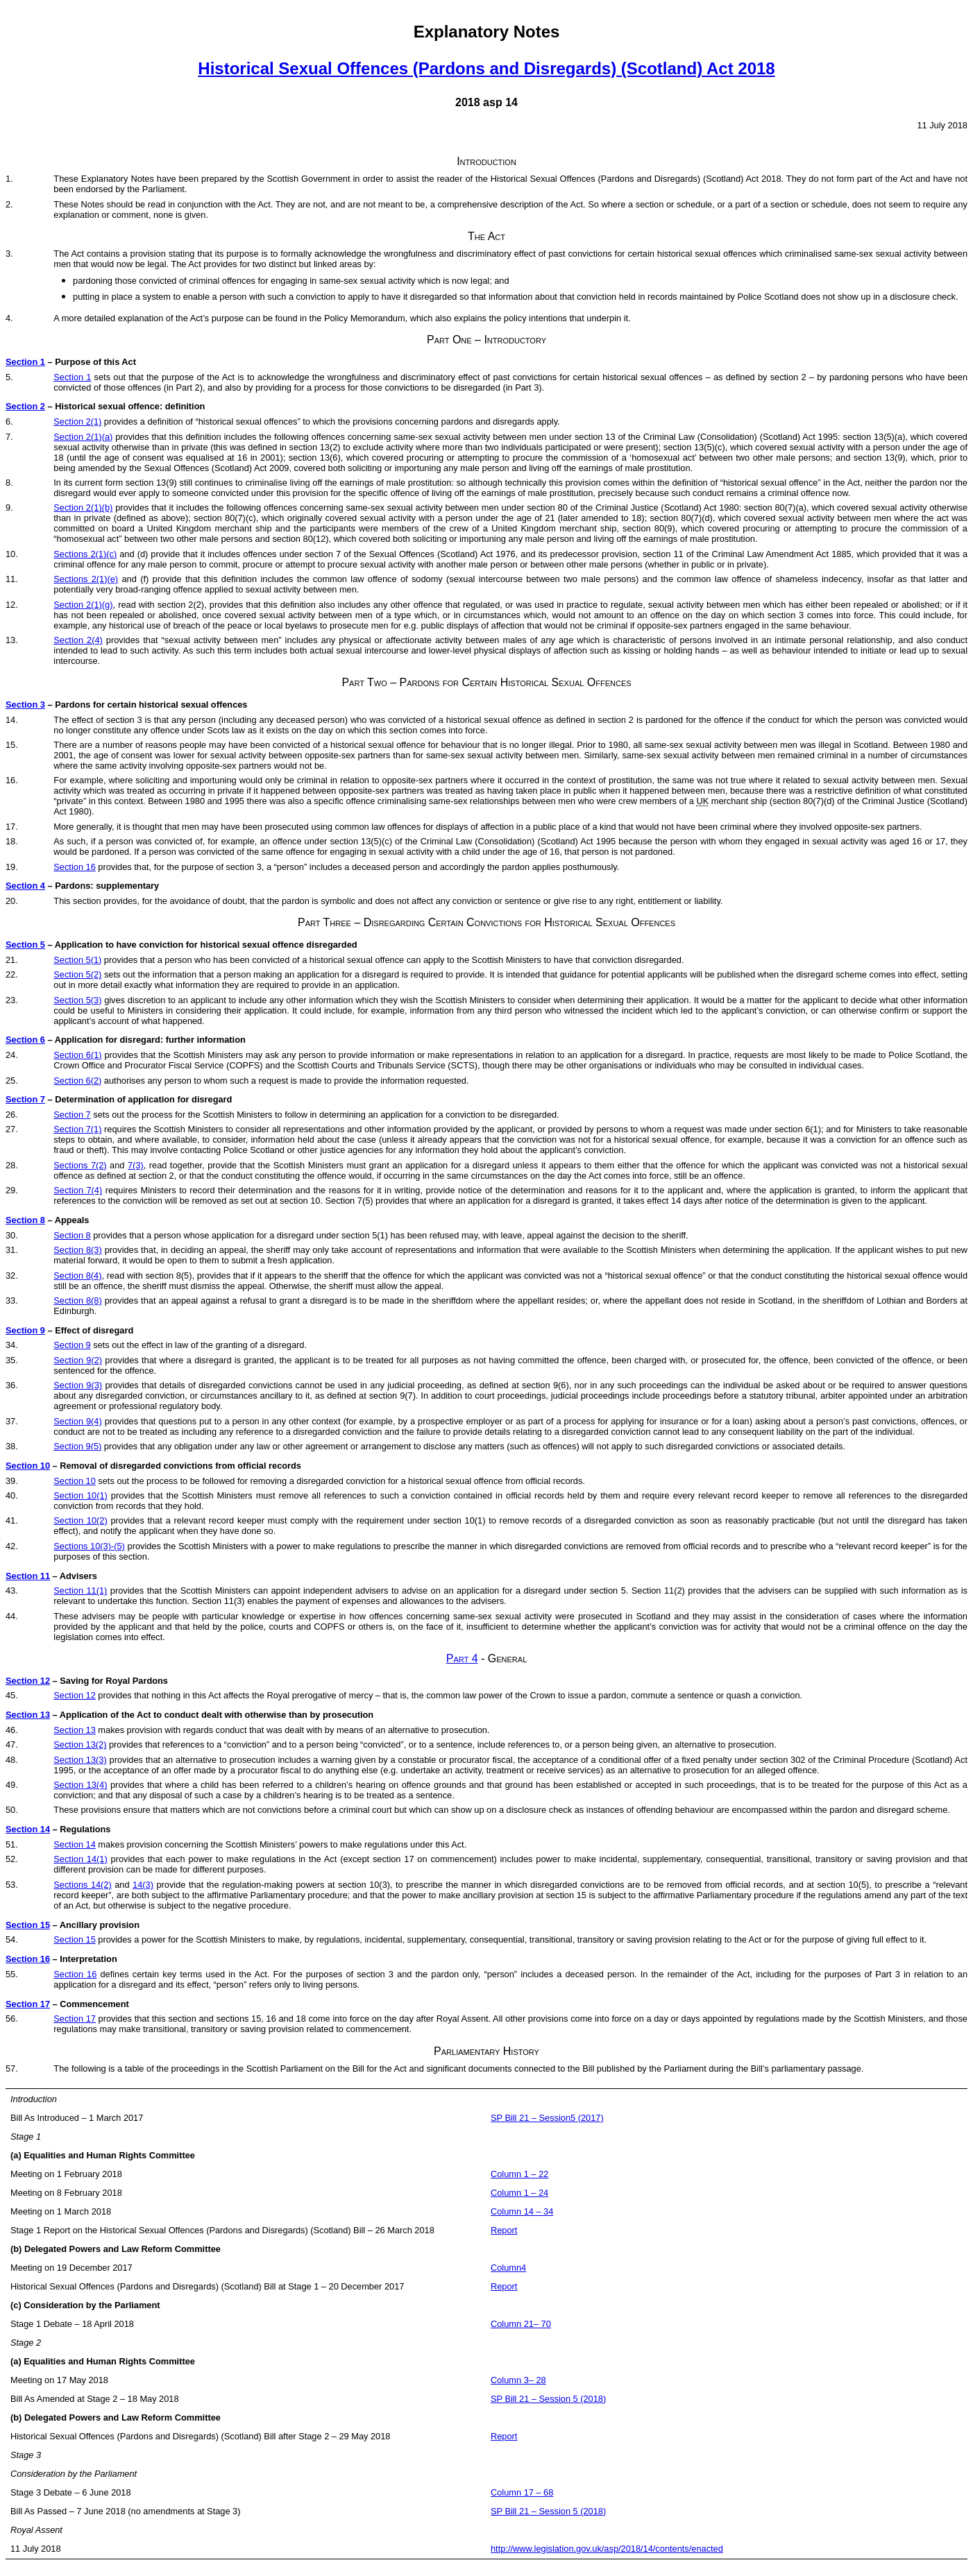  Describe the element at coordinates (77, 1000) in the screenshot. I see `Section 5(3)` at that location.